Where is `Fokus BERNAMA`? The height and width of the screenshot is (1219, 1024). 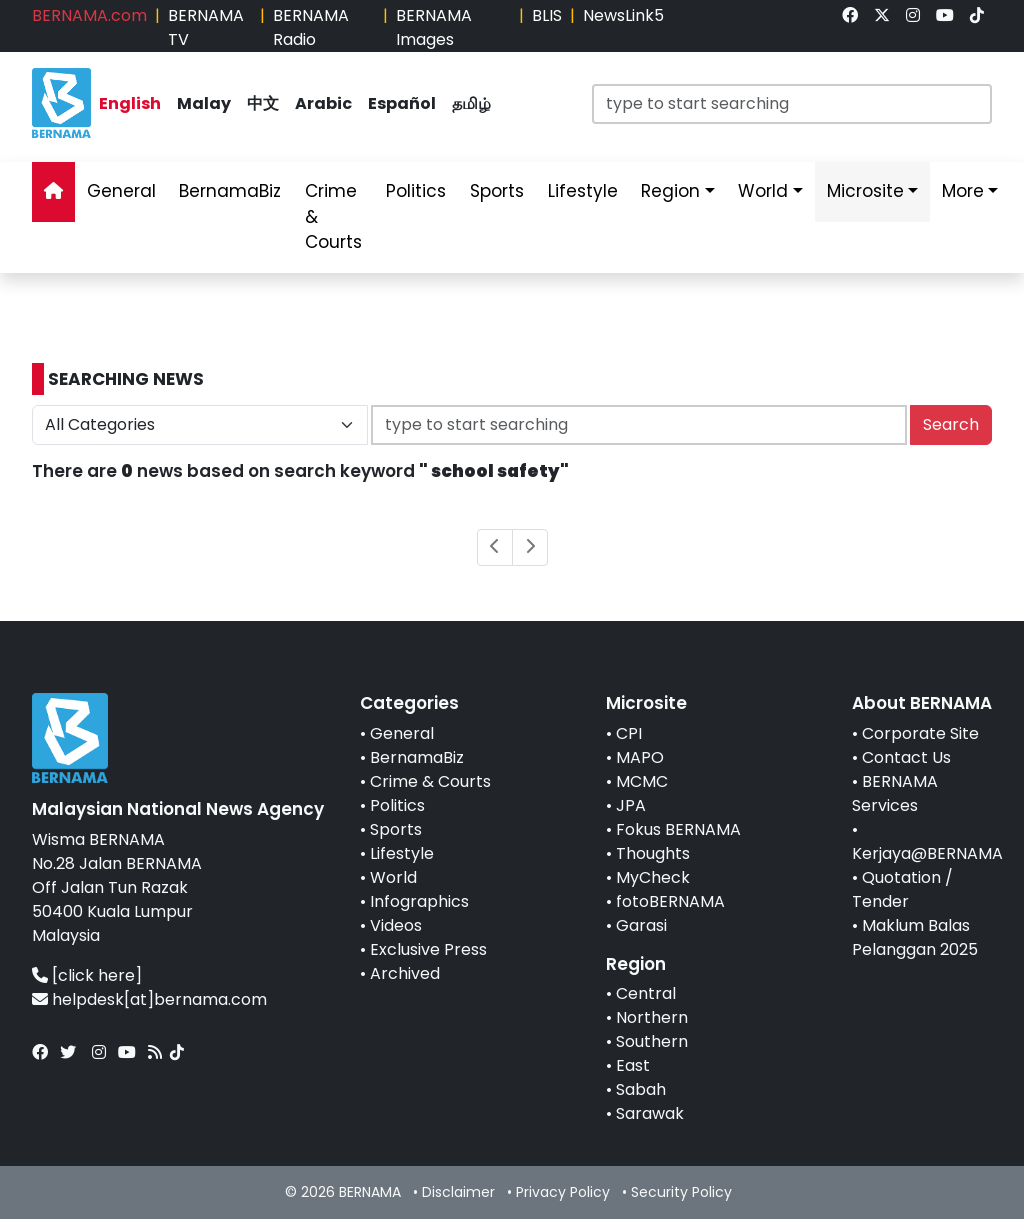 Fokus BERNAMA is located at coordinates (678, 829).